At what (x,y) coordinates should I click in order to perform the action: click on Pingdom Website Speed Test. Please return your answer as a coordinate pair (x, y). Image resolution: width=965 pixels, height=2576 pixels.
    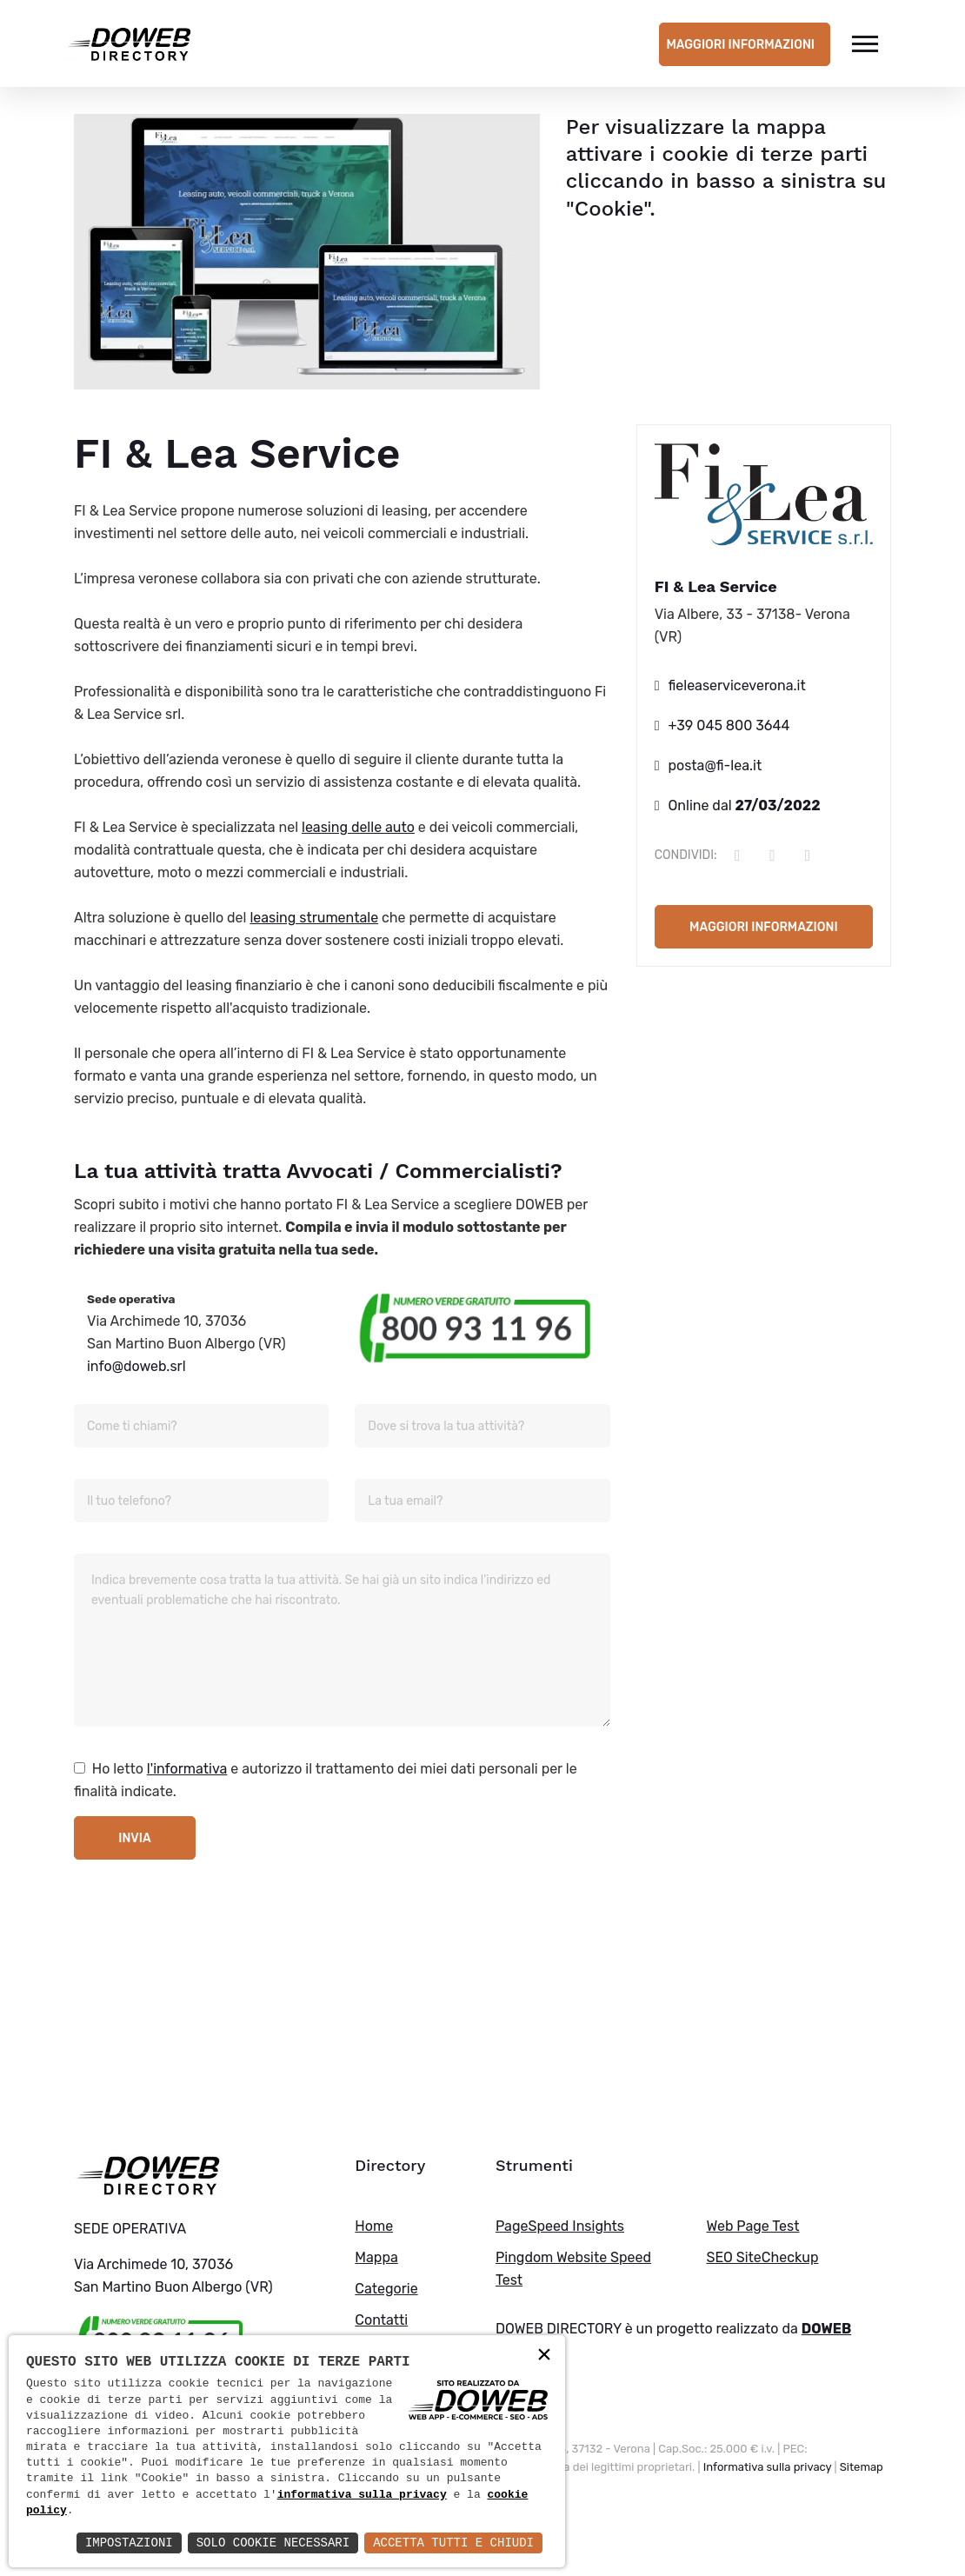
    Looking at the image, I should click on (573, 2268).